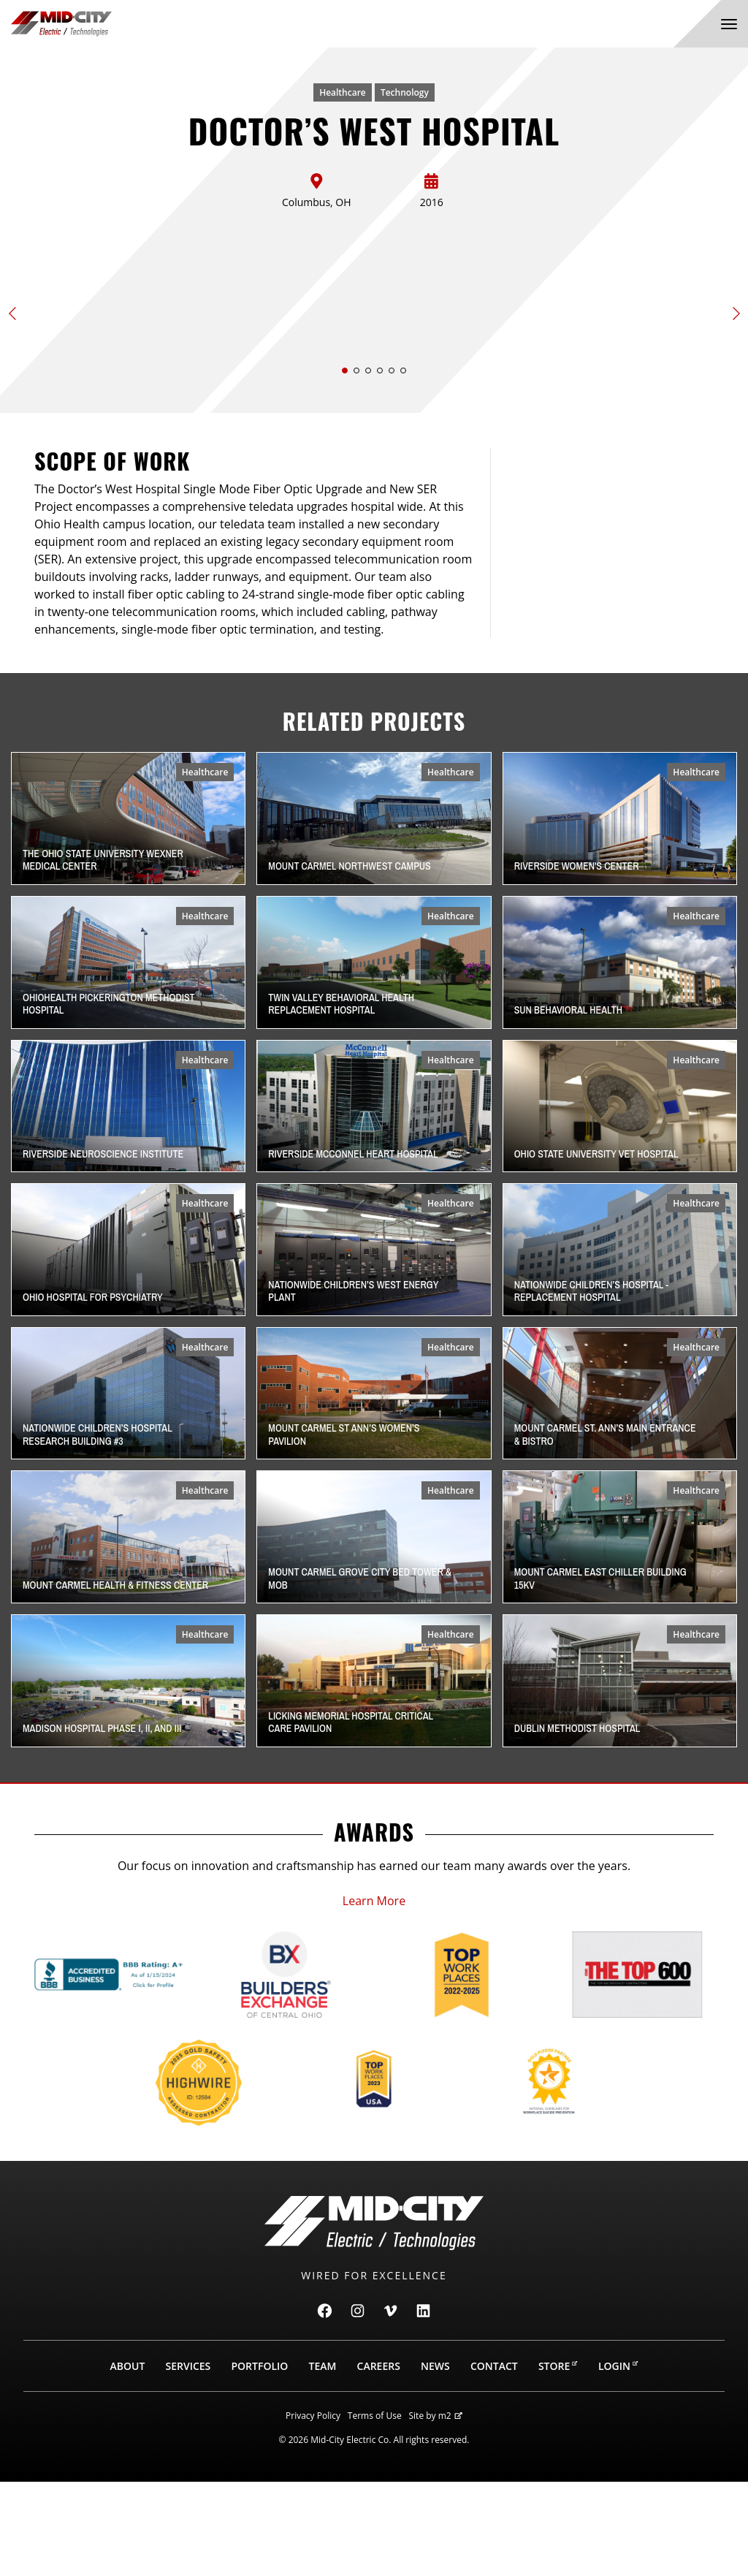 Image resolution: width=748 pixels, height=2576 pixels. What do you see at coordinates (558, 2460) in the screenshot?
I see `Store` at bounding box center [558, 2460].